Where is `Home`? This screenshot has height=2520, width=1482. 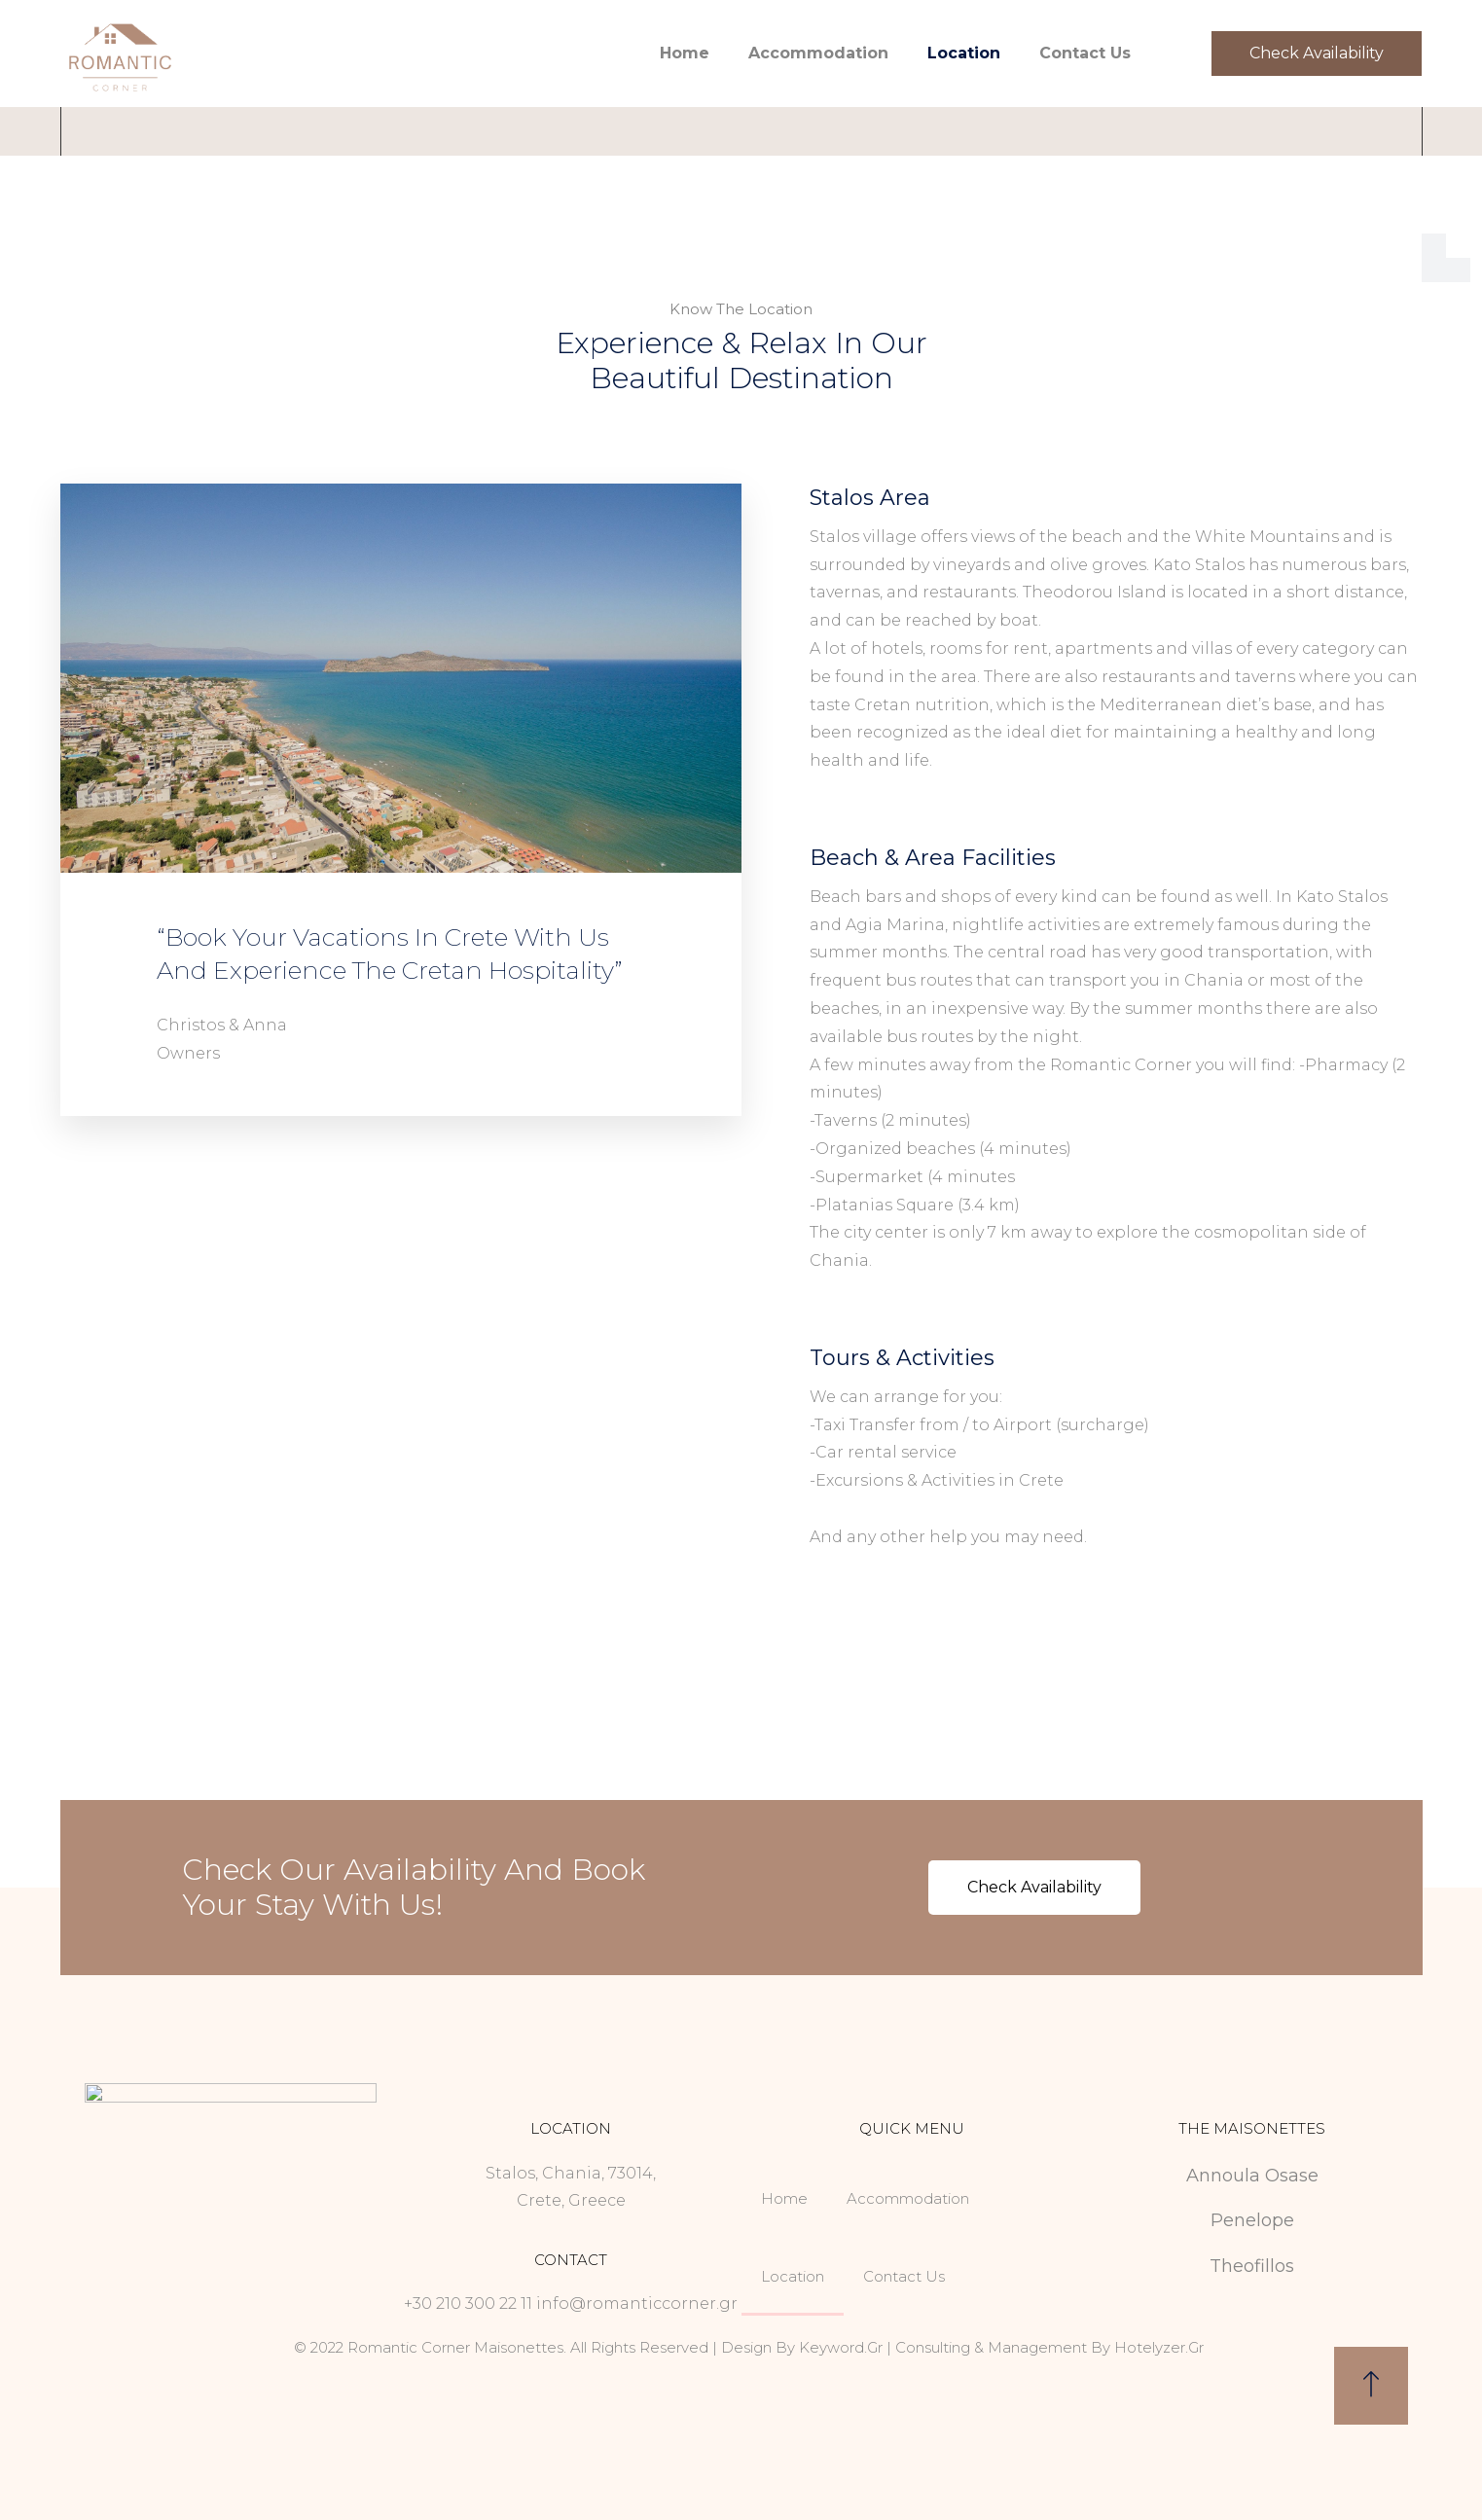 Home is located at coordinates (684, 53).